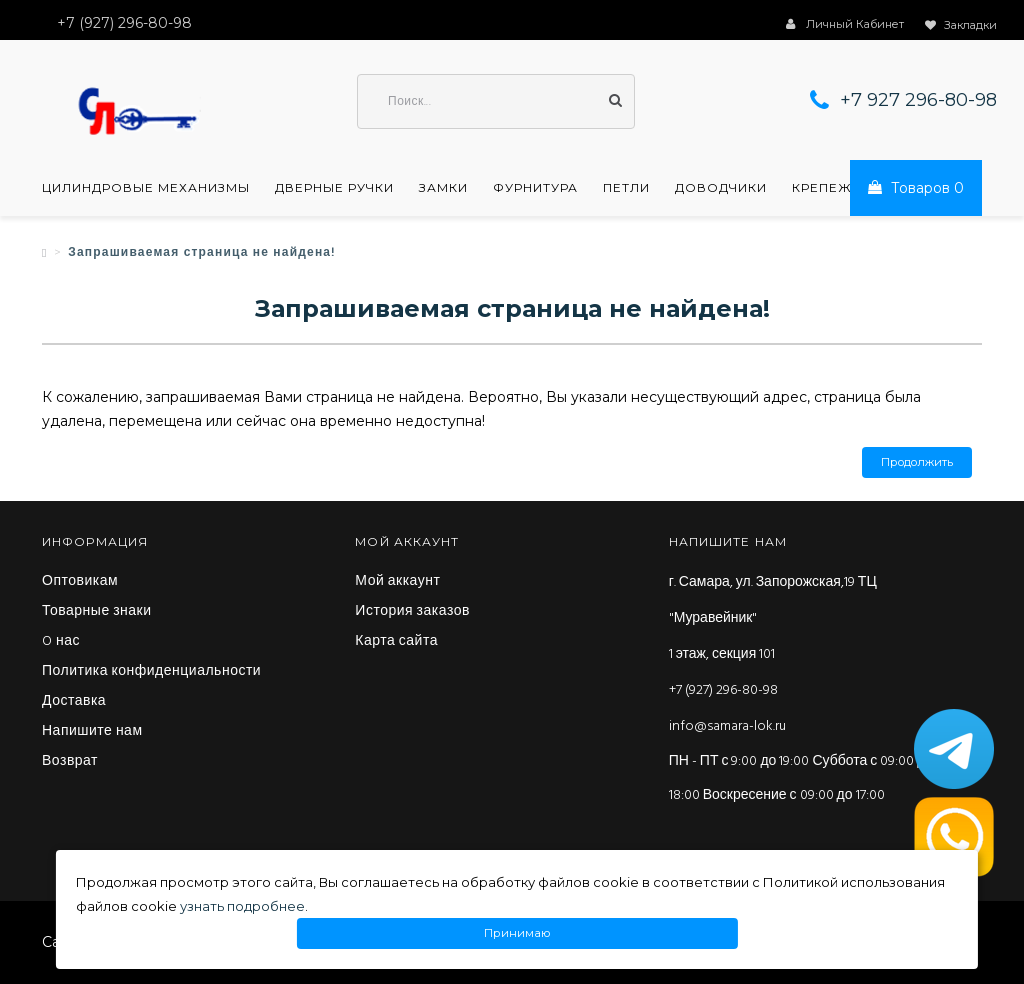  Describe the element at coordinates (443, 188) in the screenshot. I see `Замки` at that location.